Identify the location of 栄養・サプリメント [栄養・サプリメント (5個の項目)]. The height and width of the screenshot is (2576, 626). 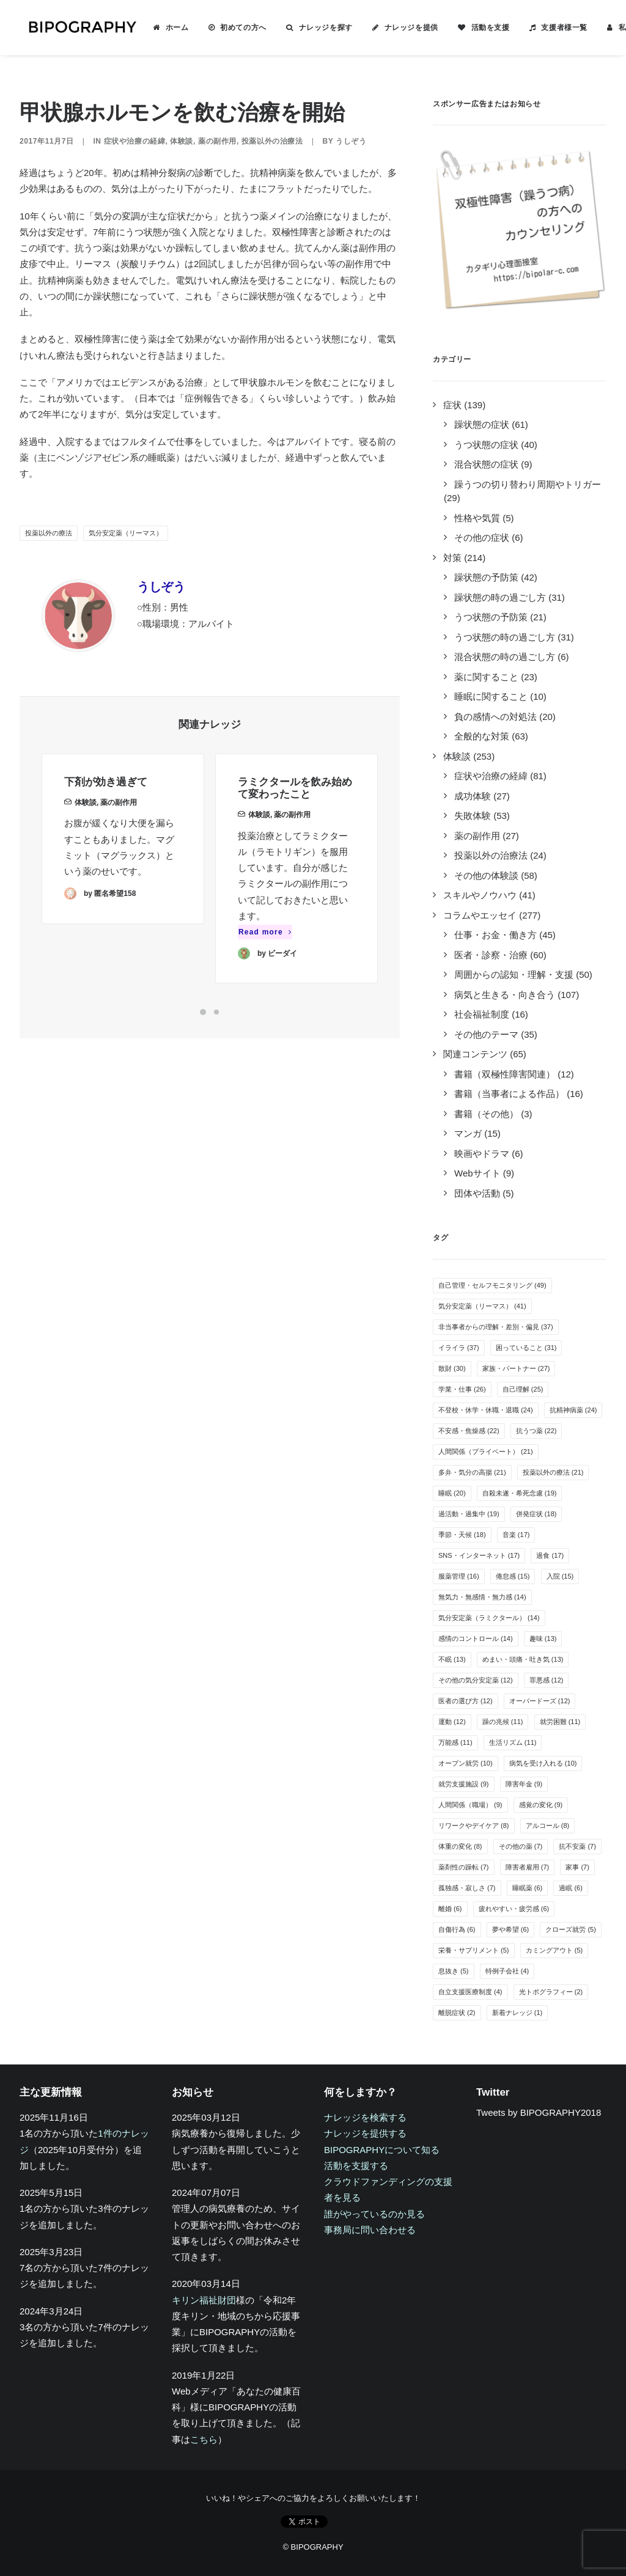
(473, 1950).